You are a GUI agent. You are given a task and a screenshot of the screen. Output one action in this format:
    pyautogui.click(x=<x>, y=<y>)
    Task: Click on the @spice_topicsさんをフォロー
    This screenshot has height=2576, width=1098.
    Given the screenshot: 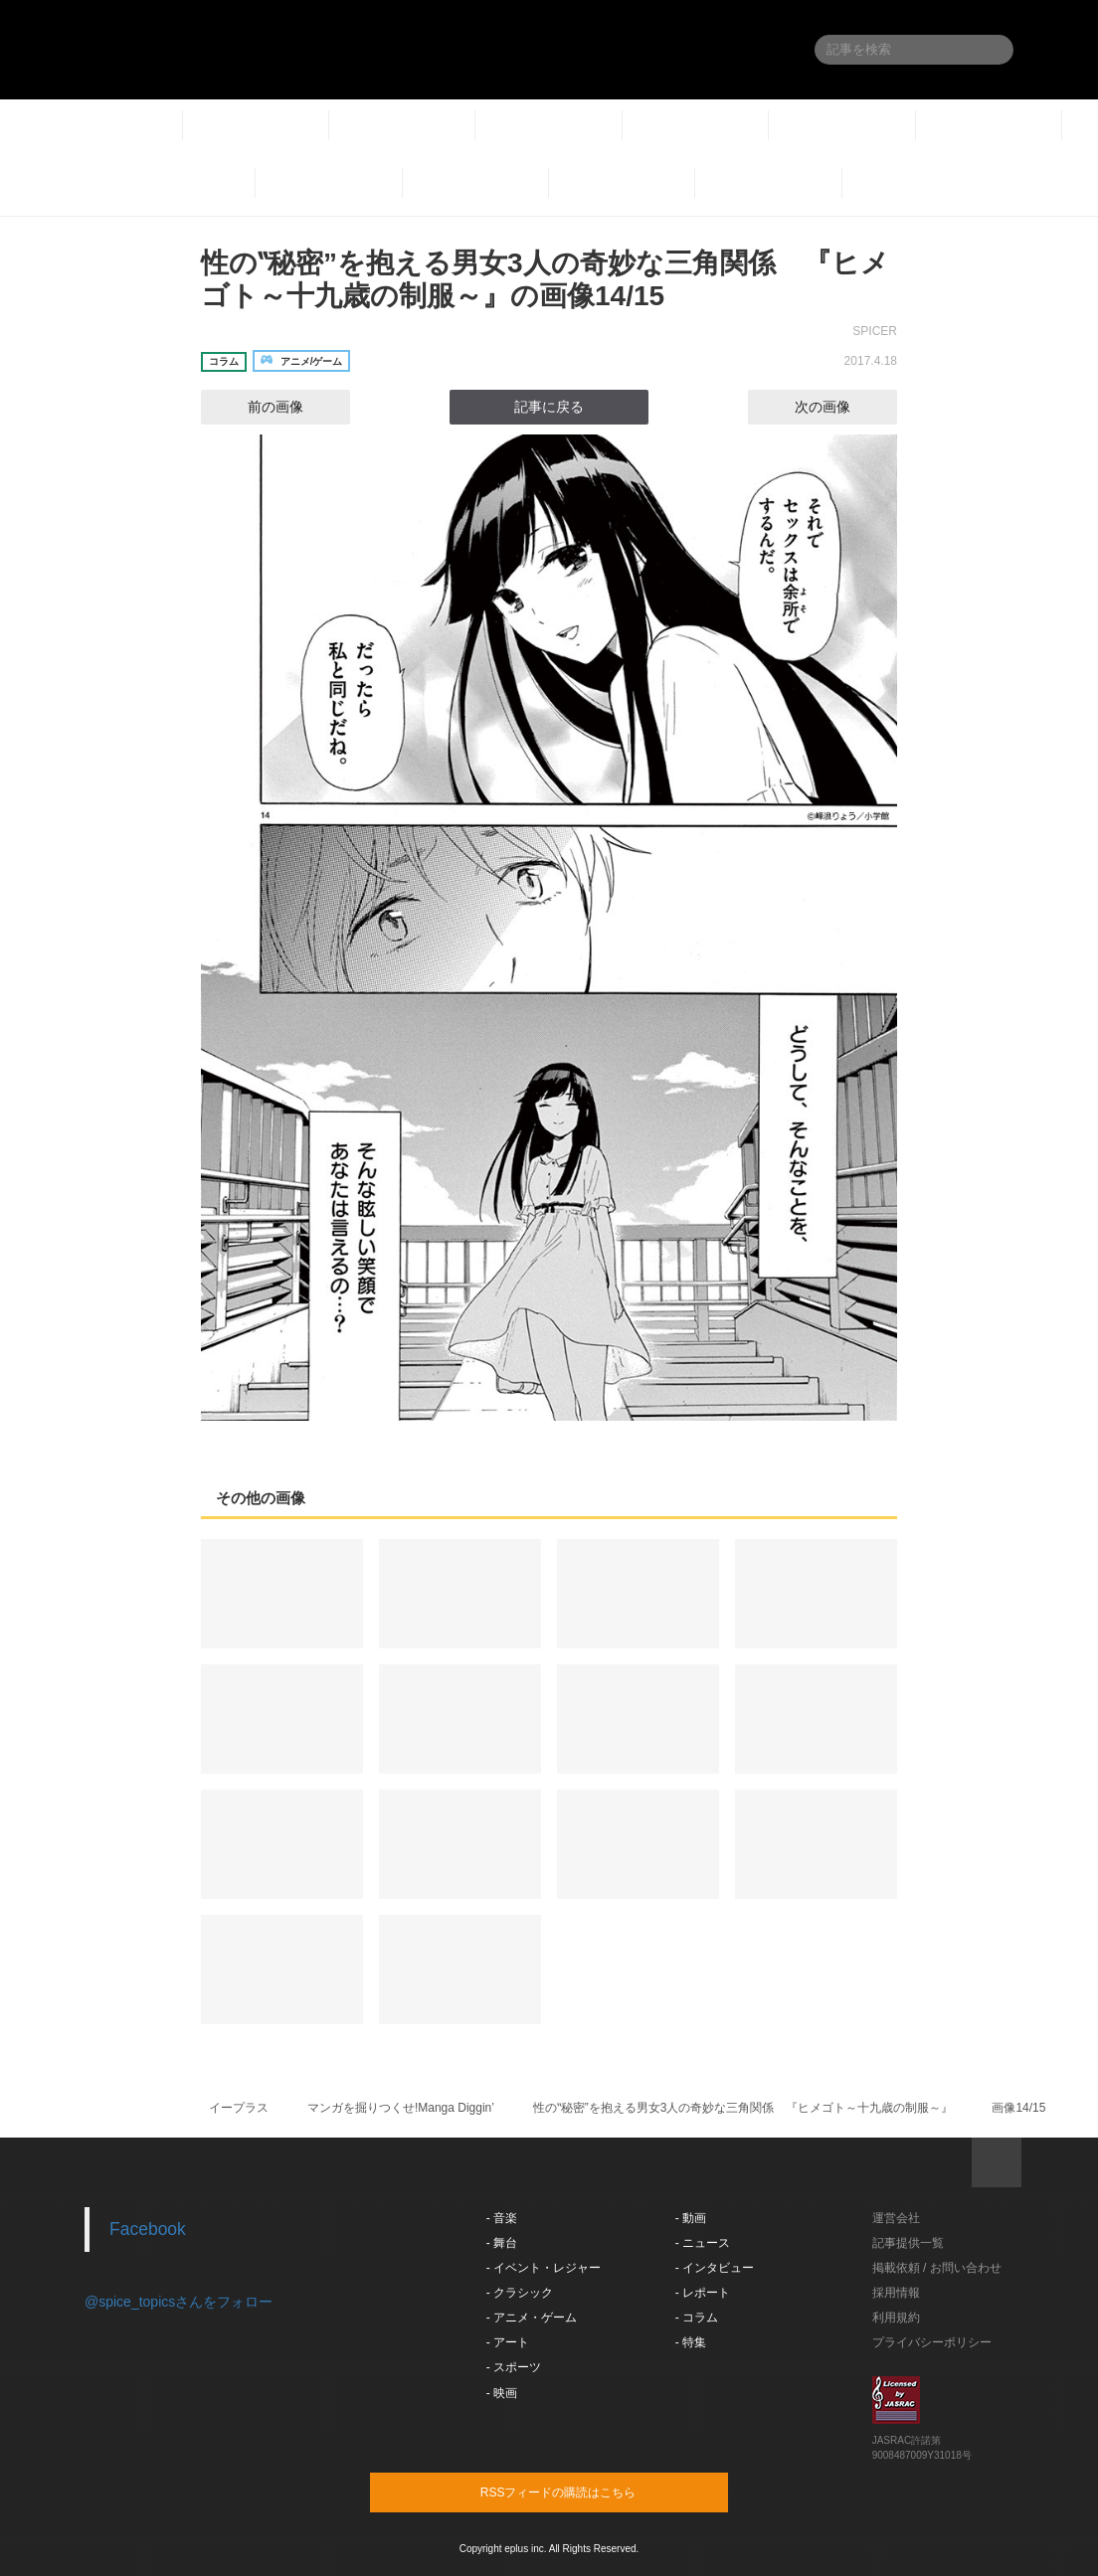 What is the action you would take?
    pyautogui.click(x=179, y=2302)
    